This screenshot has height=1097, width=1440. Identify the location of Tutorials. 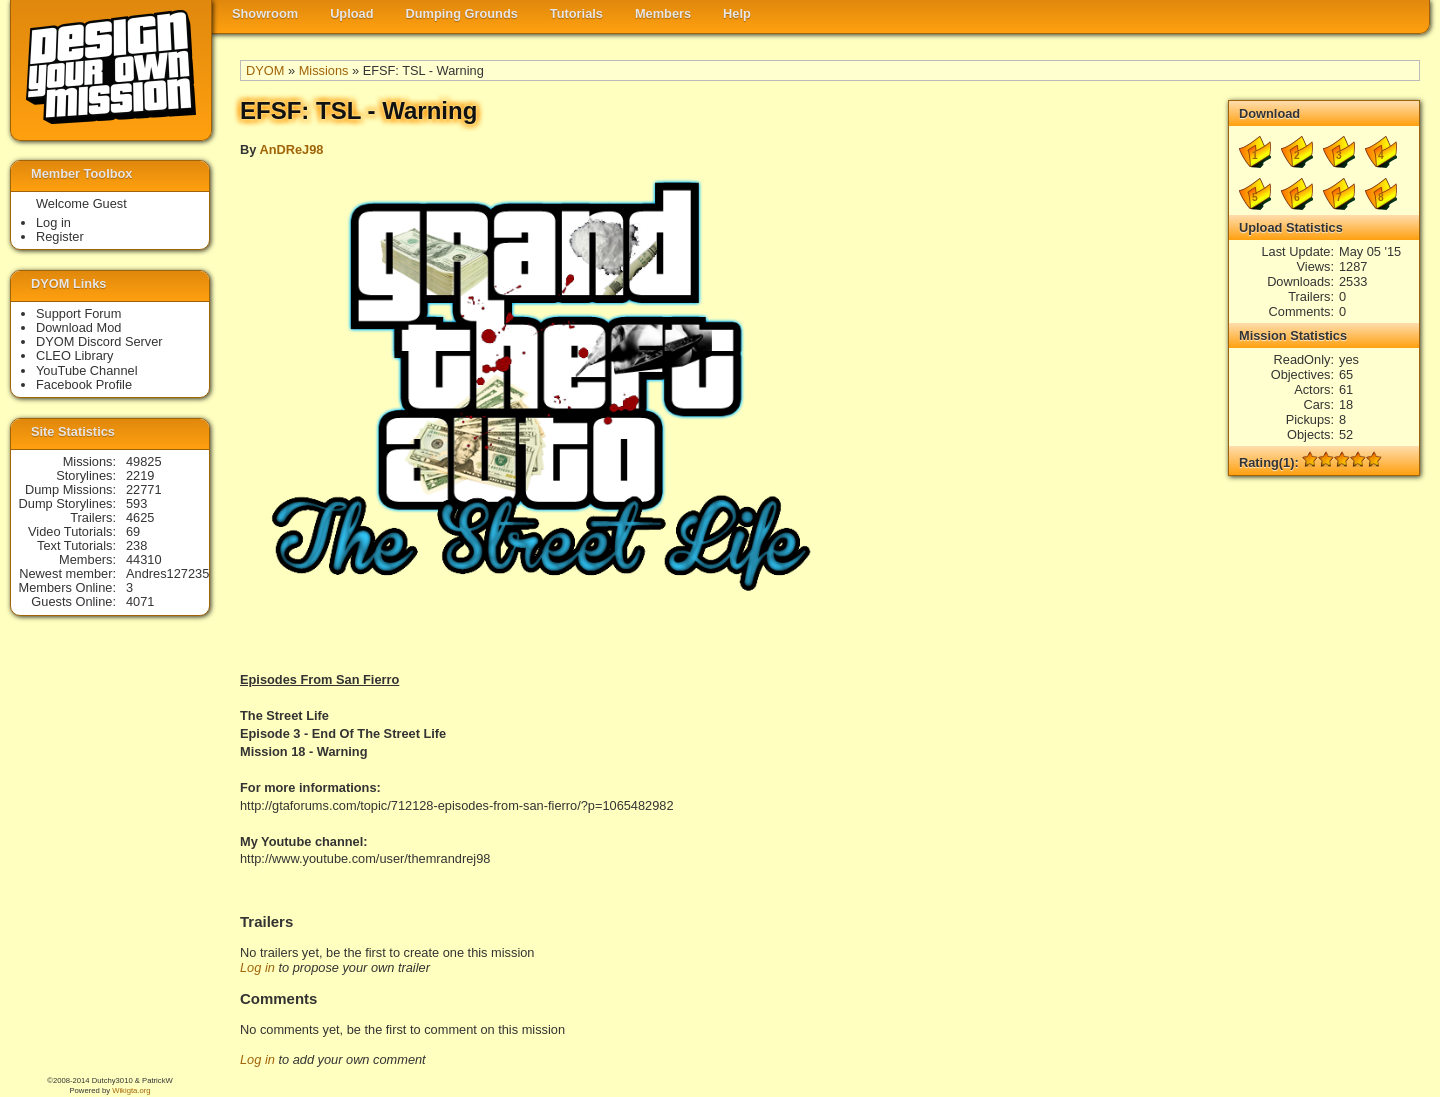
(576, 13).